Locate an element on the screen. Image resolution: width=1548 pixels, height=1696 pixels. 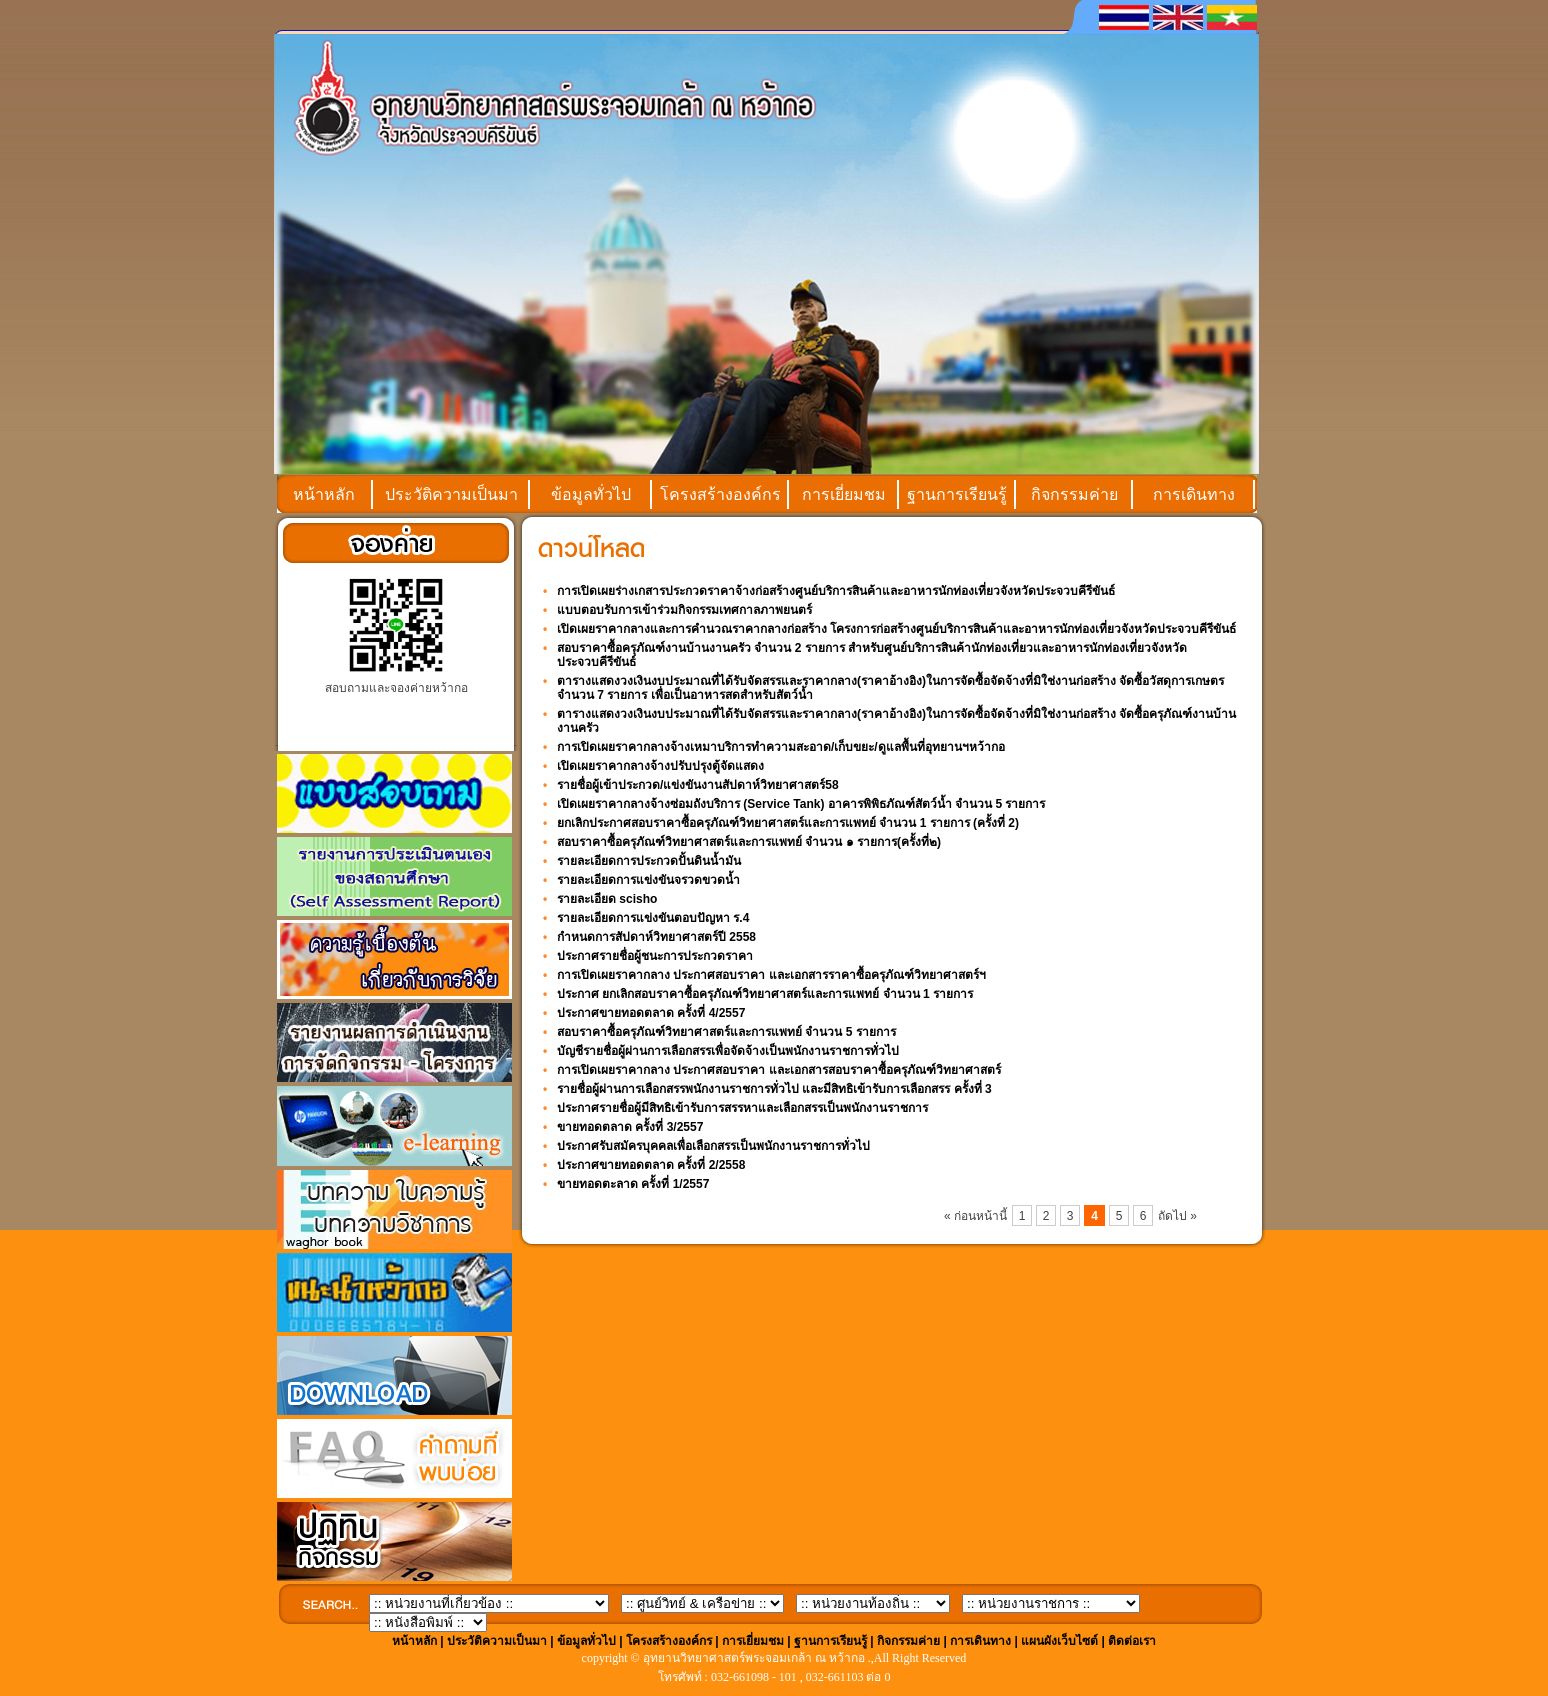
ประกาศรับสมัครบุคคลเพื่อเลือกสรรเป็นพนักงานราชการทั่วไป is located at coordinates (713, 1146).